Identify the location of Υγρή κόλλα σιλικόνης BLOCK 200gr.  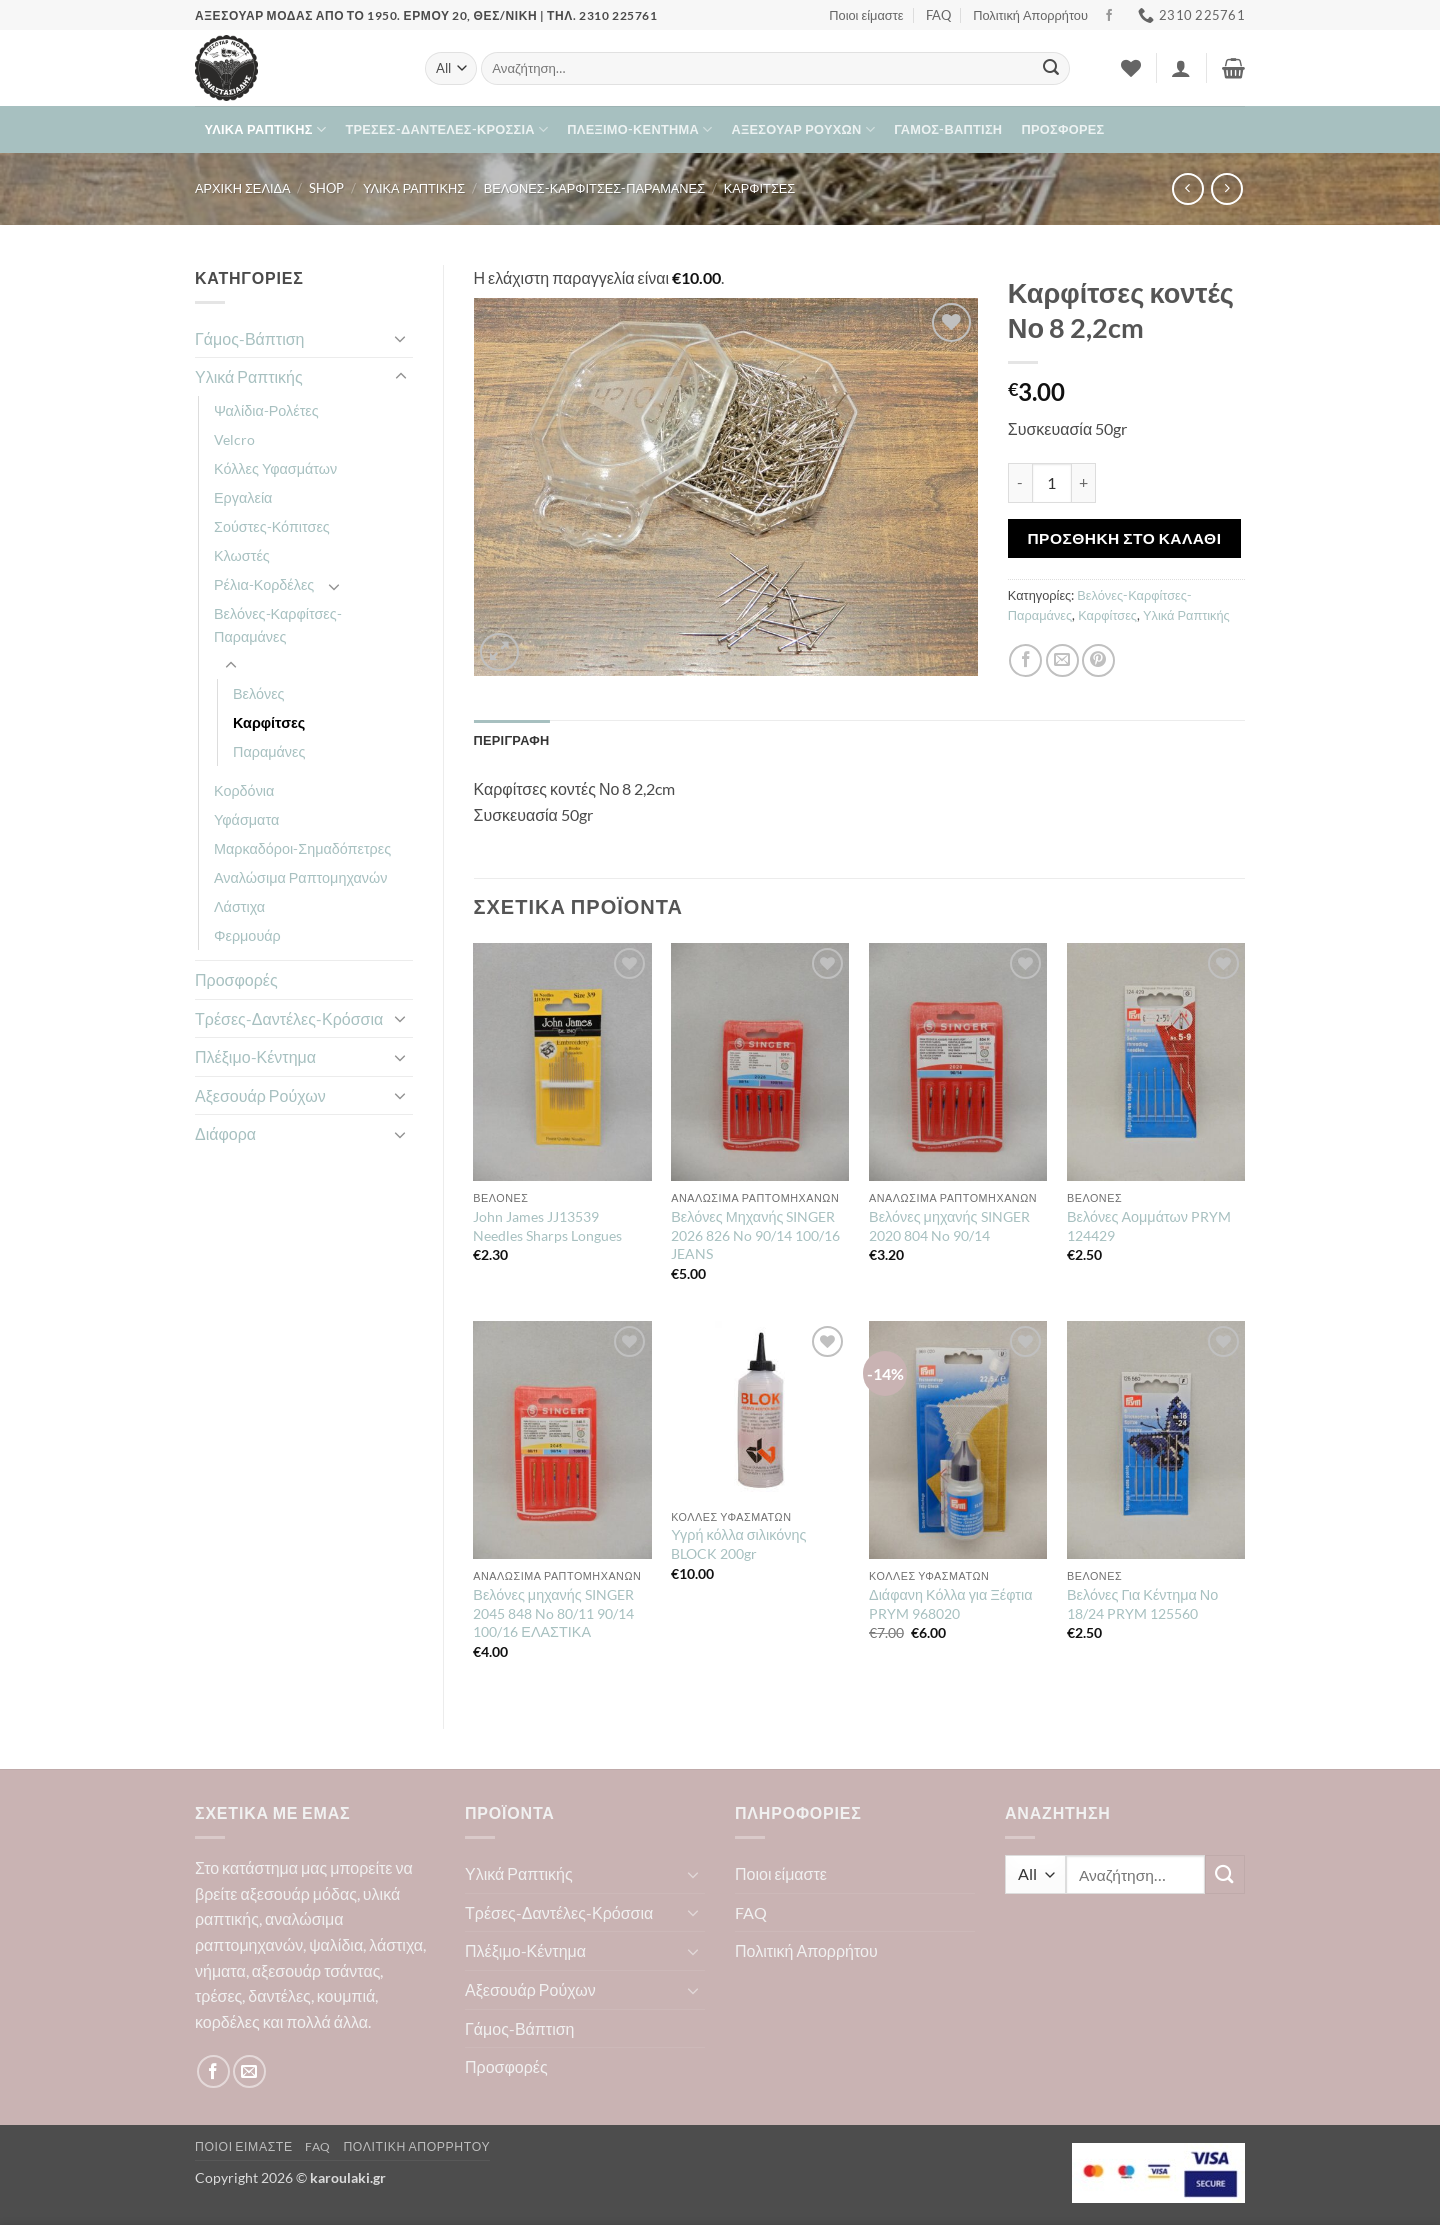
(738, 1544).